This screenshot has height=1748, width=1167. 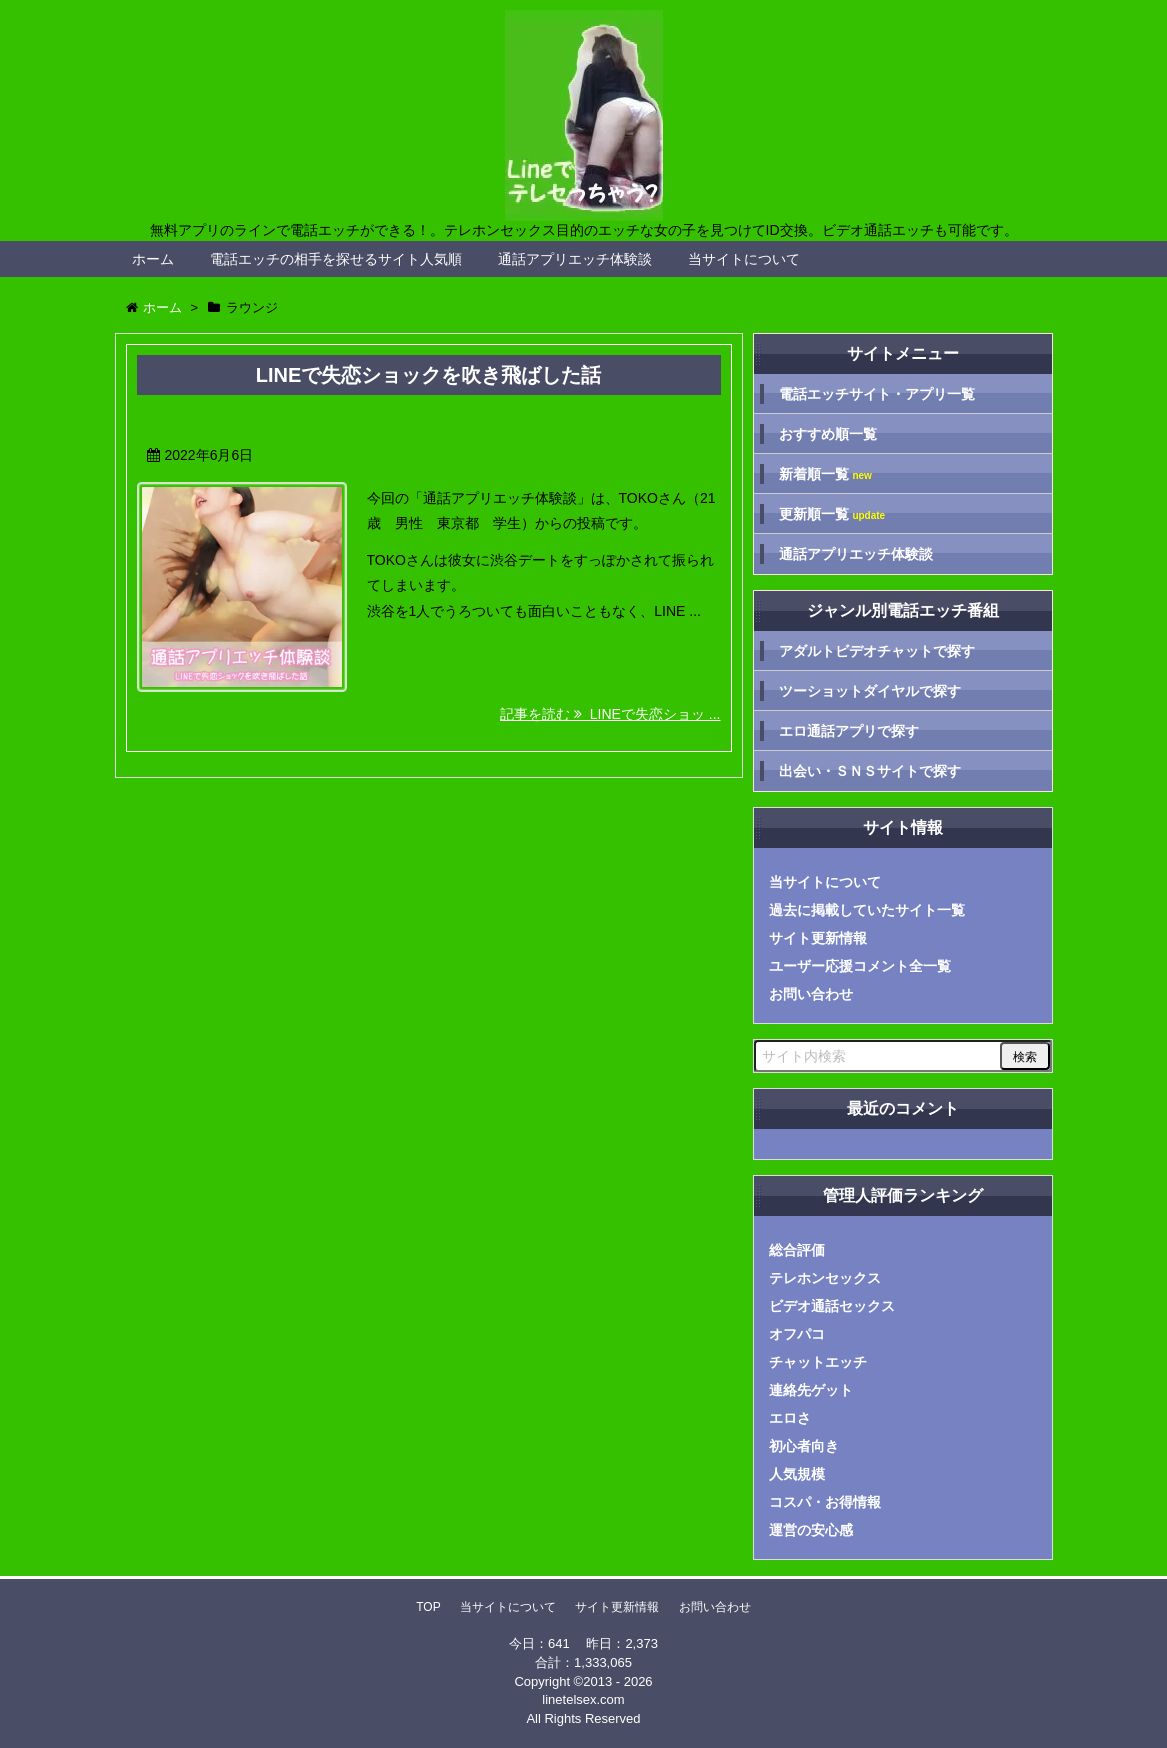 What do you see at coordinates (428, 1607) in the screenshot?
I see `TOP` at bounding box center [428, 1607].